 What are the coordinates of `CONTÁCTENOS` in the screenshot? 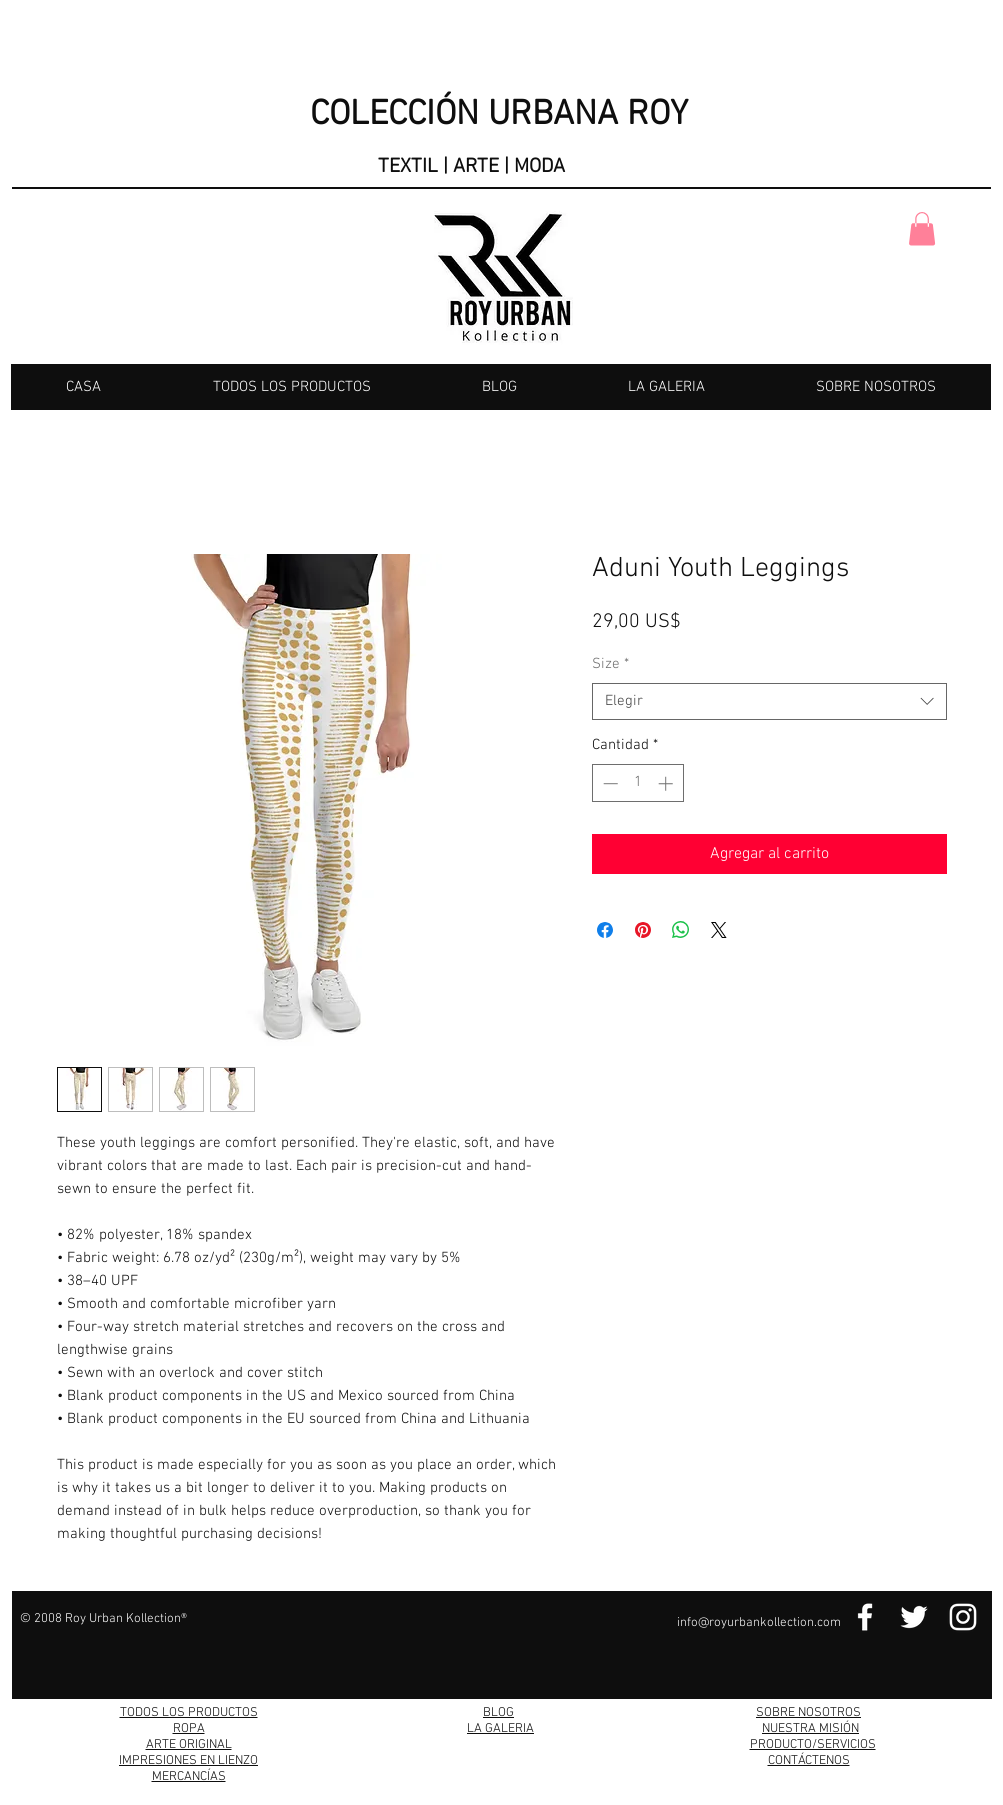 It's located at (809, 1761).